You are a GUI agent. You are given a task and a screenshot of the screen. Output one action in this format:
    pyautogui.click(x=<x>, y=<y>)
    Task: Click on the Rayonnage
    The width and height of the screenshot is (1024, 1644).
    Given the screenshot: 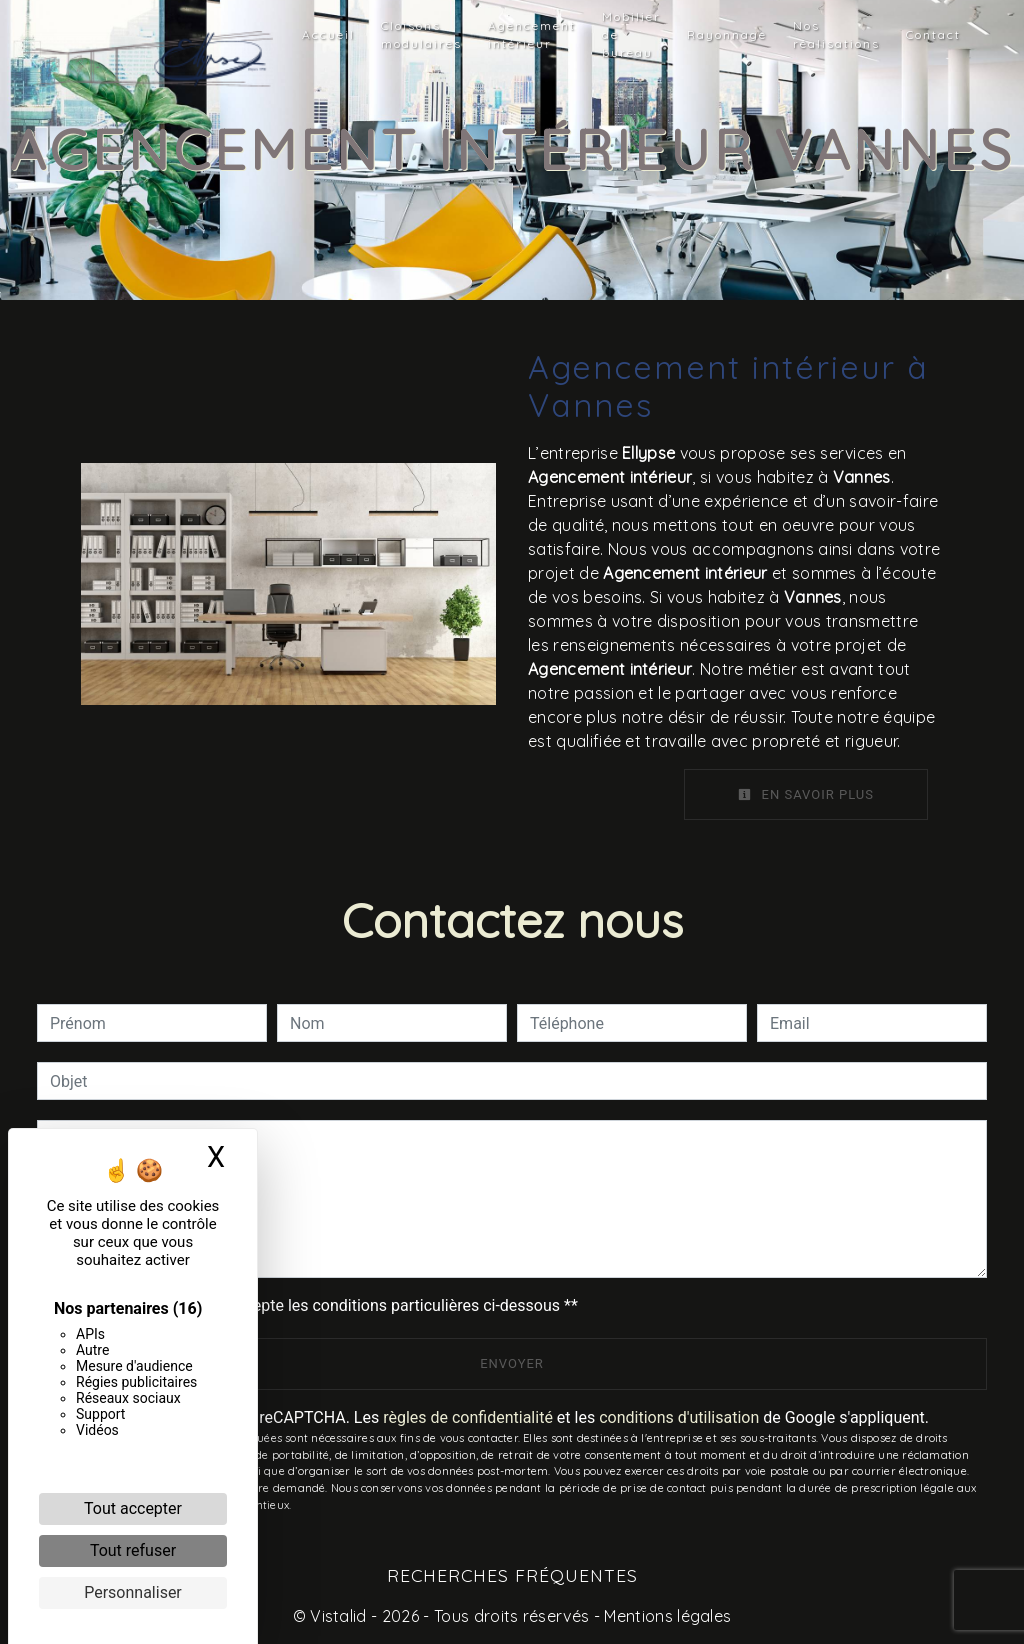 What is the action you would take?
    pyautogui.click(x=727, y=34)
    